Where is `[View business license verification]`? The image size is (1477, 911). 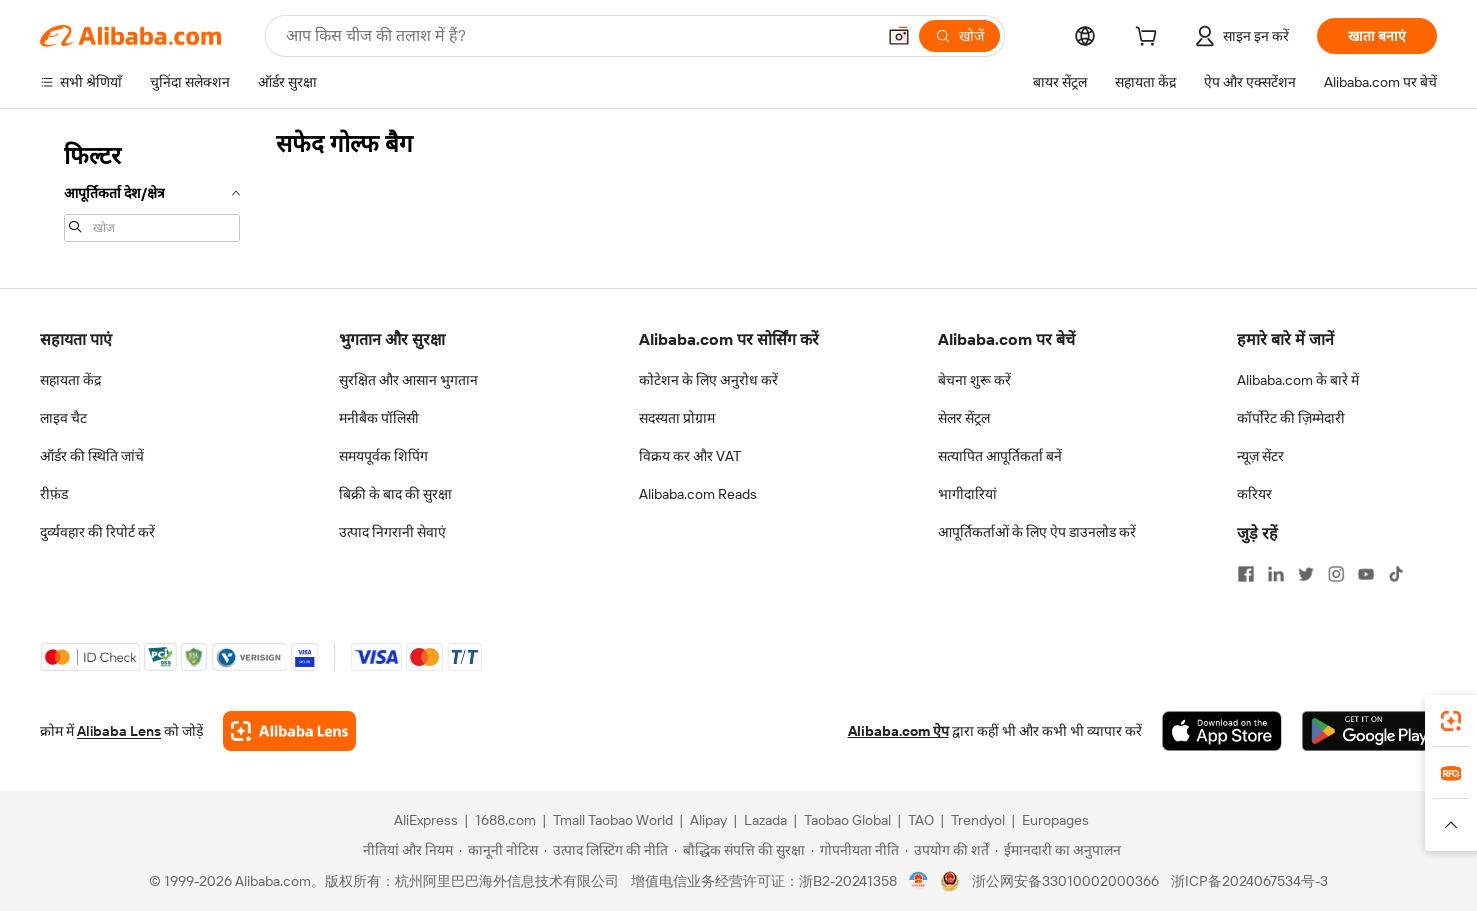
[View business license verification] is located at coordinates (918, 881).